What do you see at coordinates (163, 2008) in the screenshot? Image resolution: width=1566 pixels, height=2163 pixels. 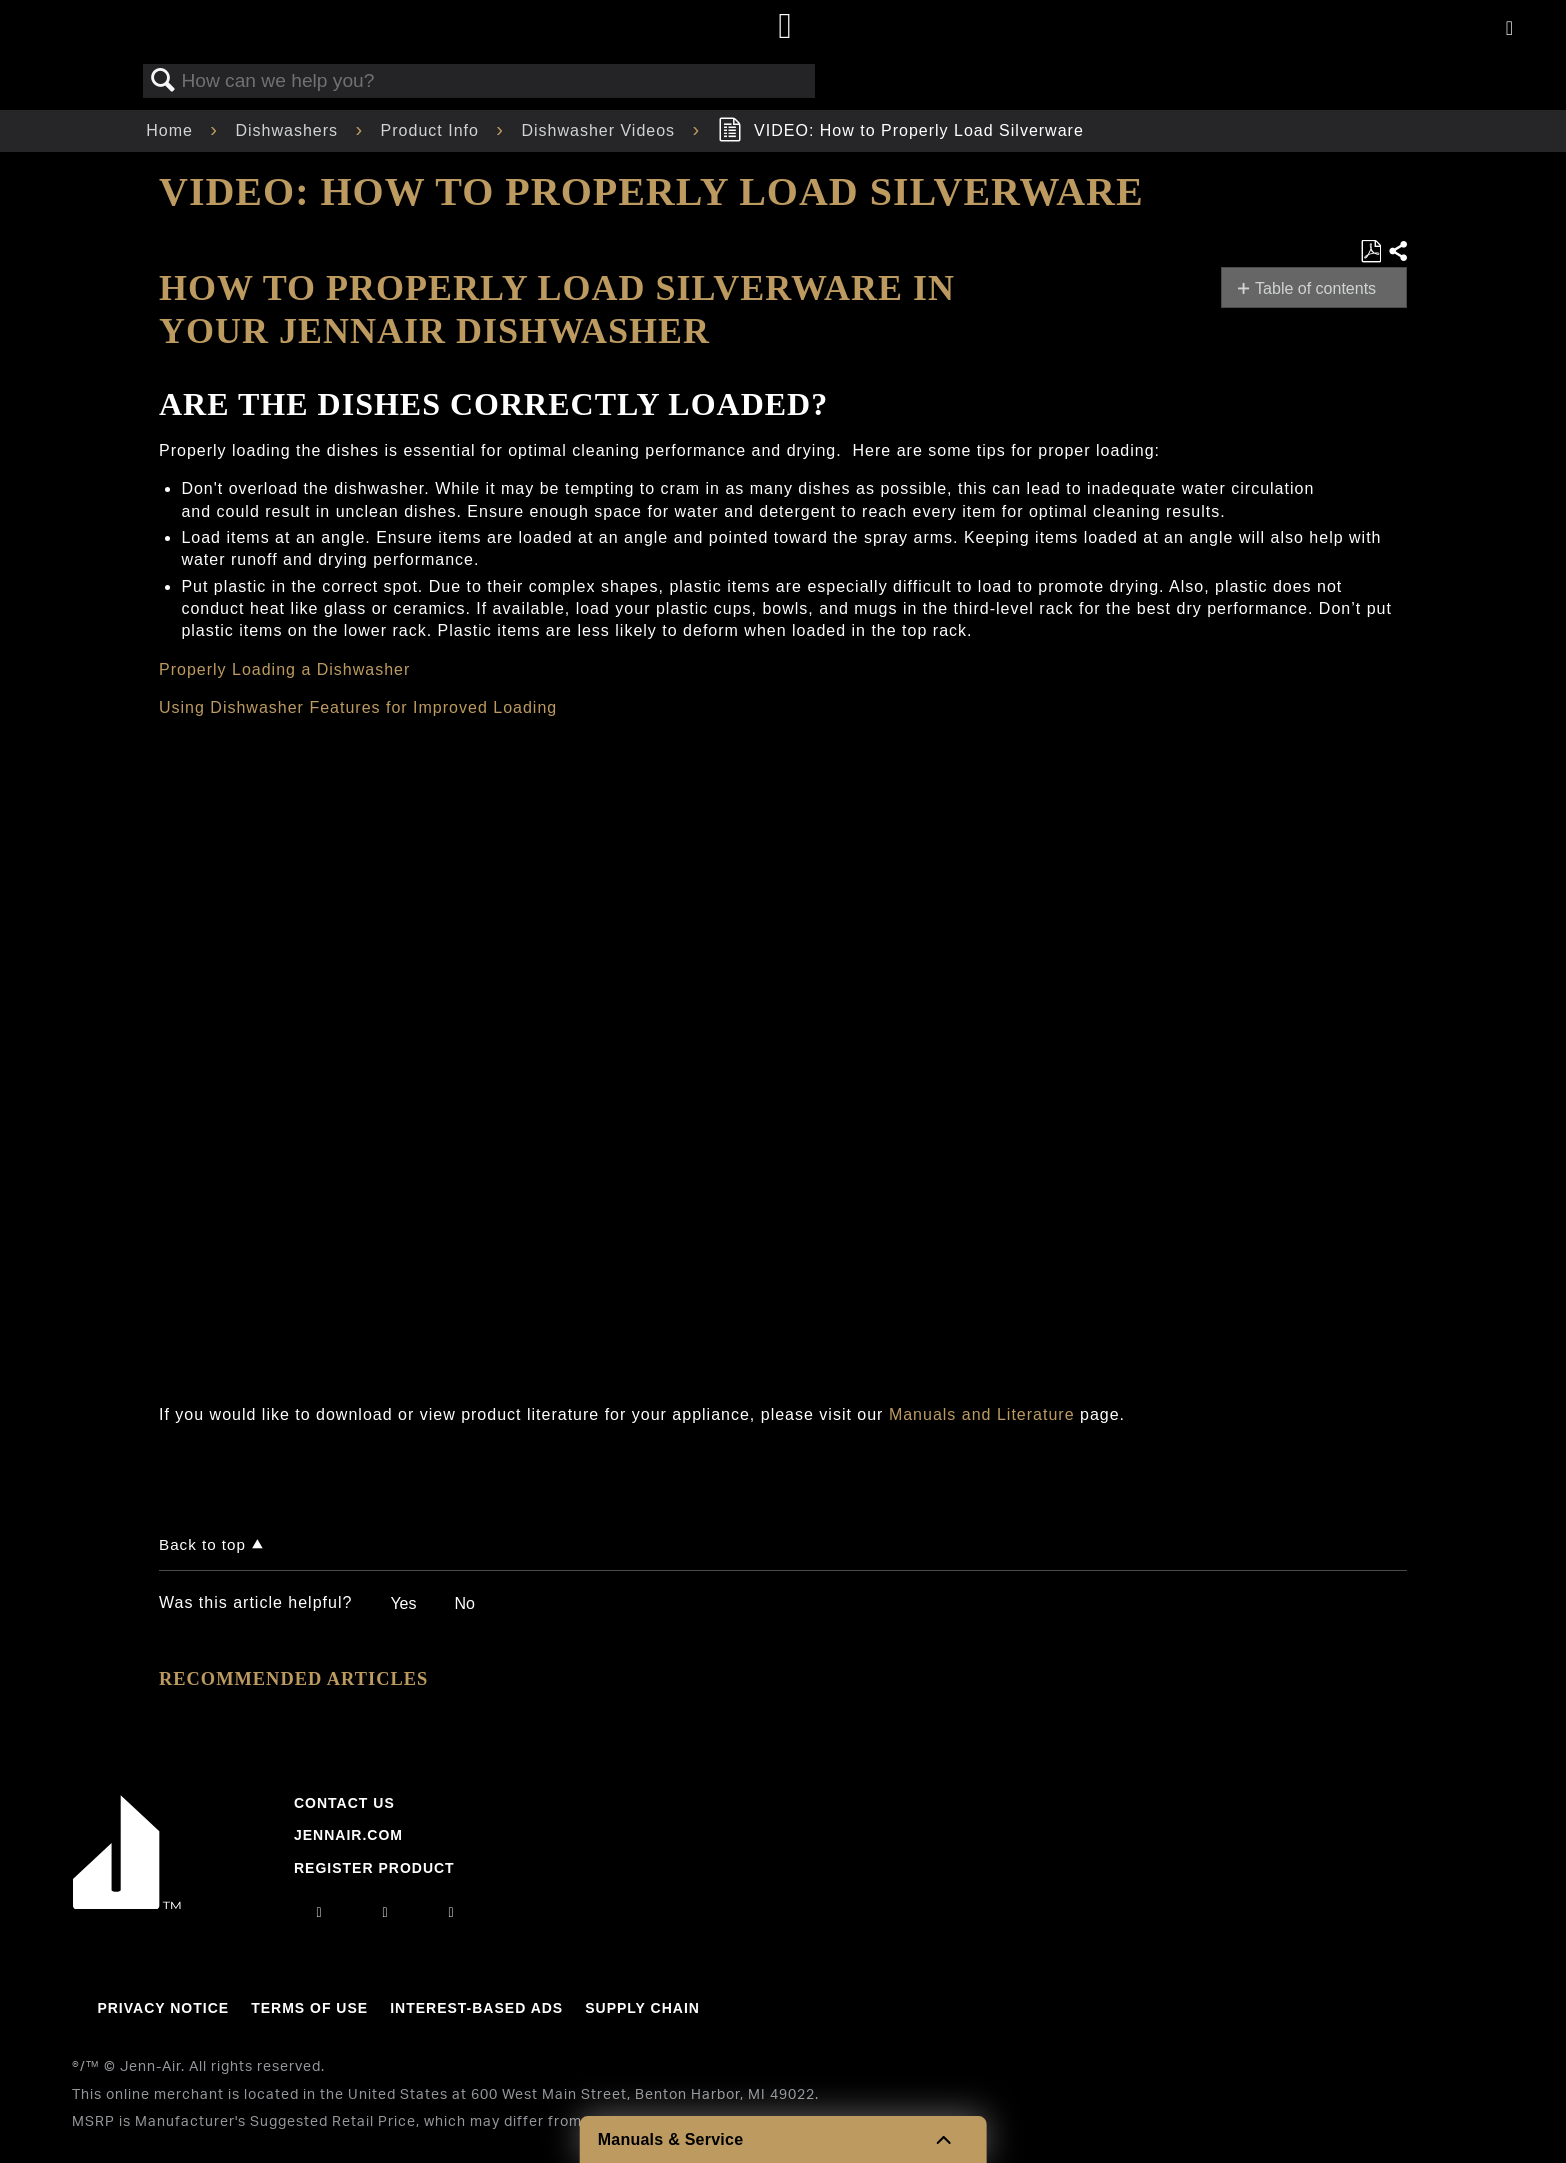 I see `Privacy Notice [Link to Privacy Notice]` at bounding box center [163, 2008].